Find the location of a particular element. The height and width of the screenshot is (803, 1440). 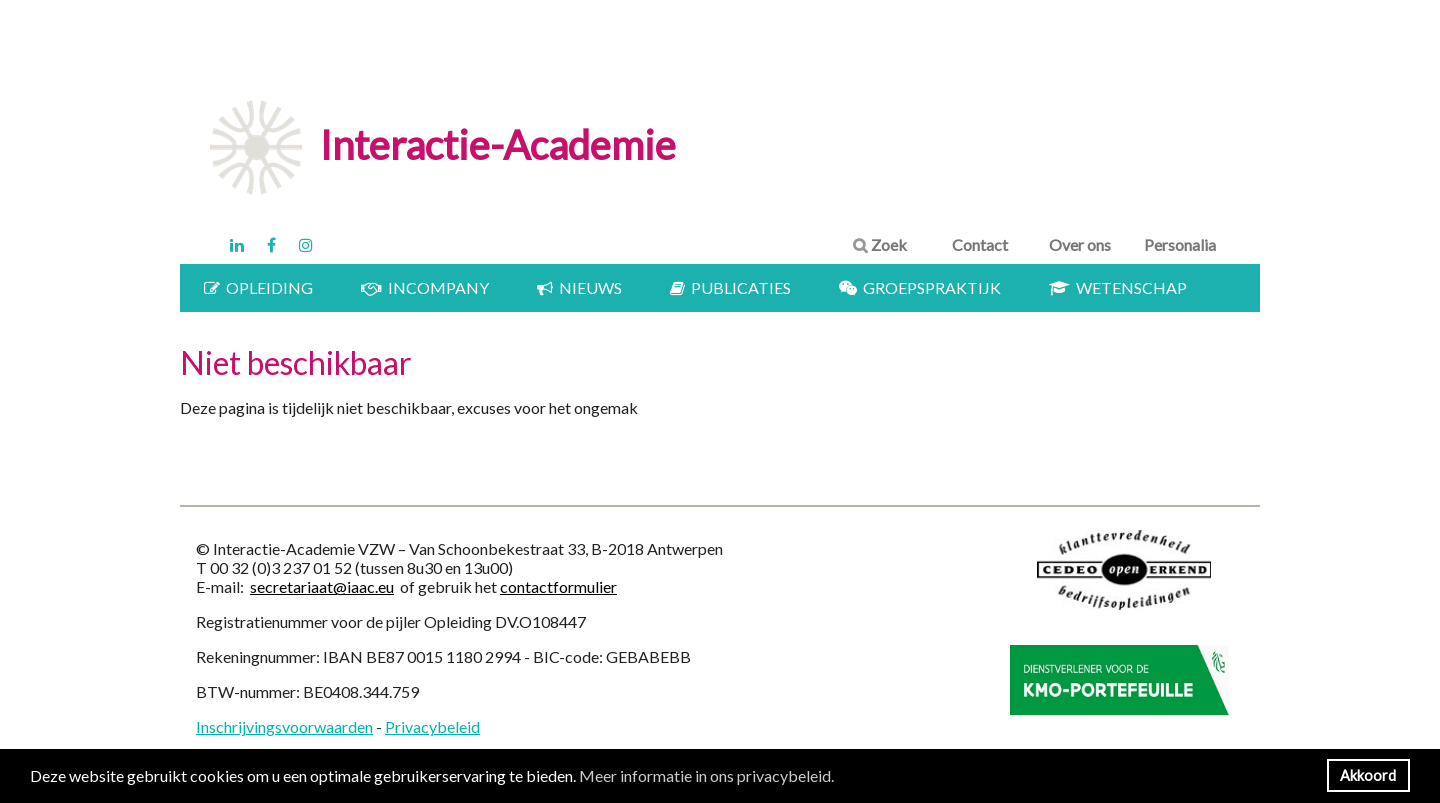

Interactie-Academie is located at coordinates (498, 145).